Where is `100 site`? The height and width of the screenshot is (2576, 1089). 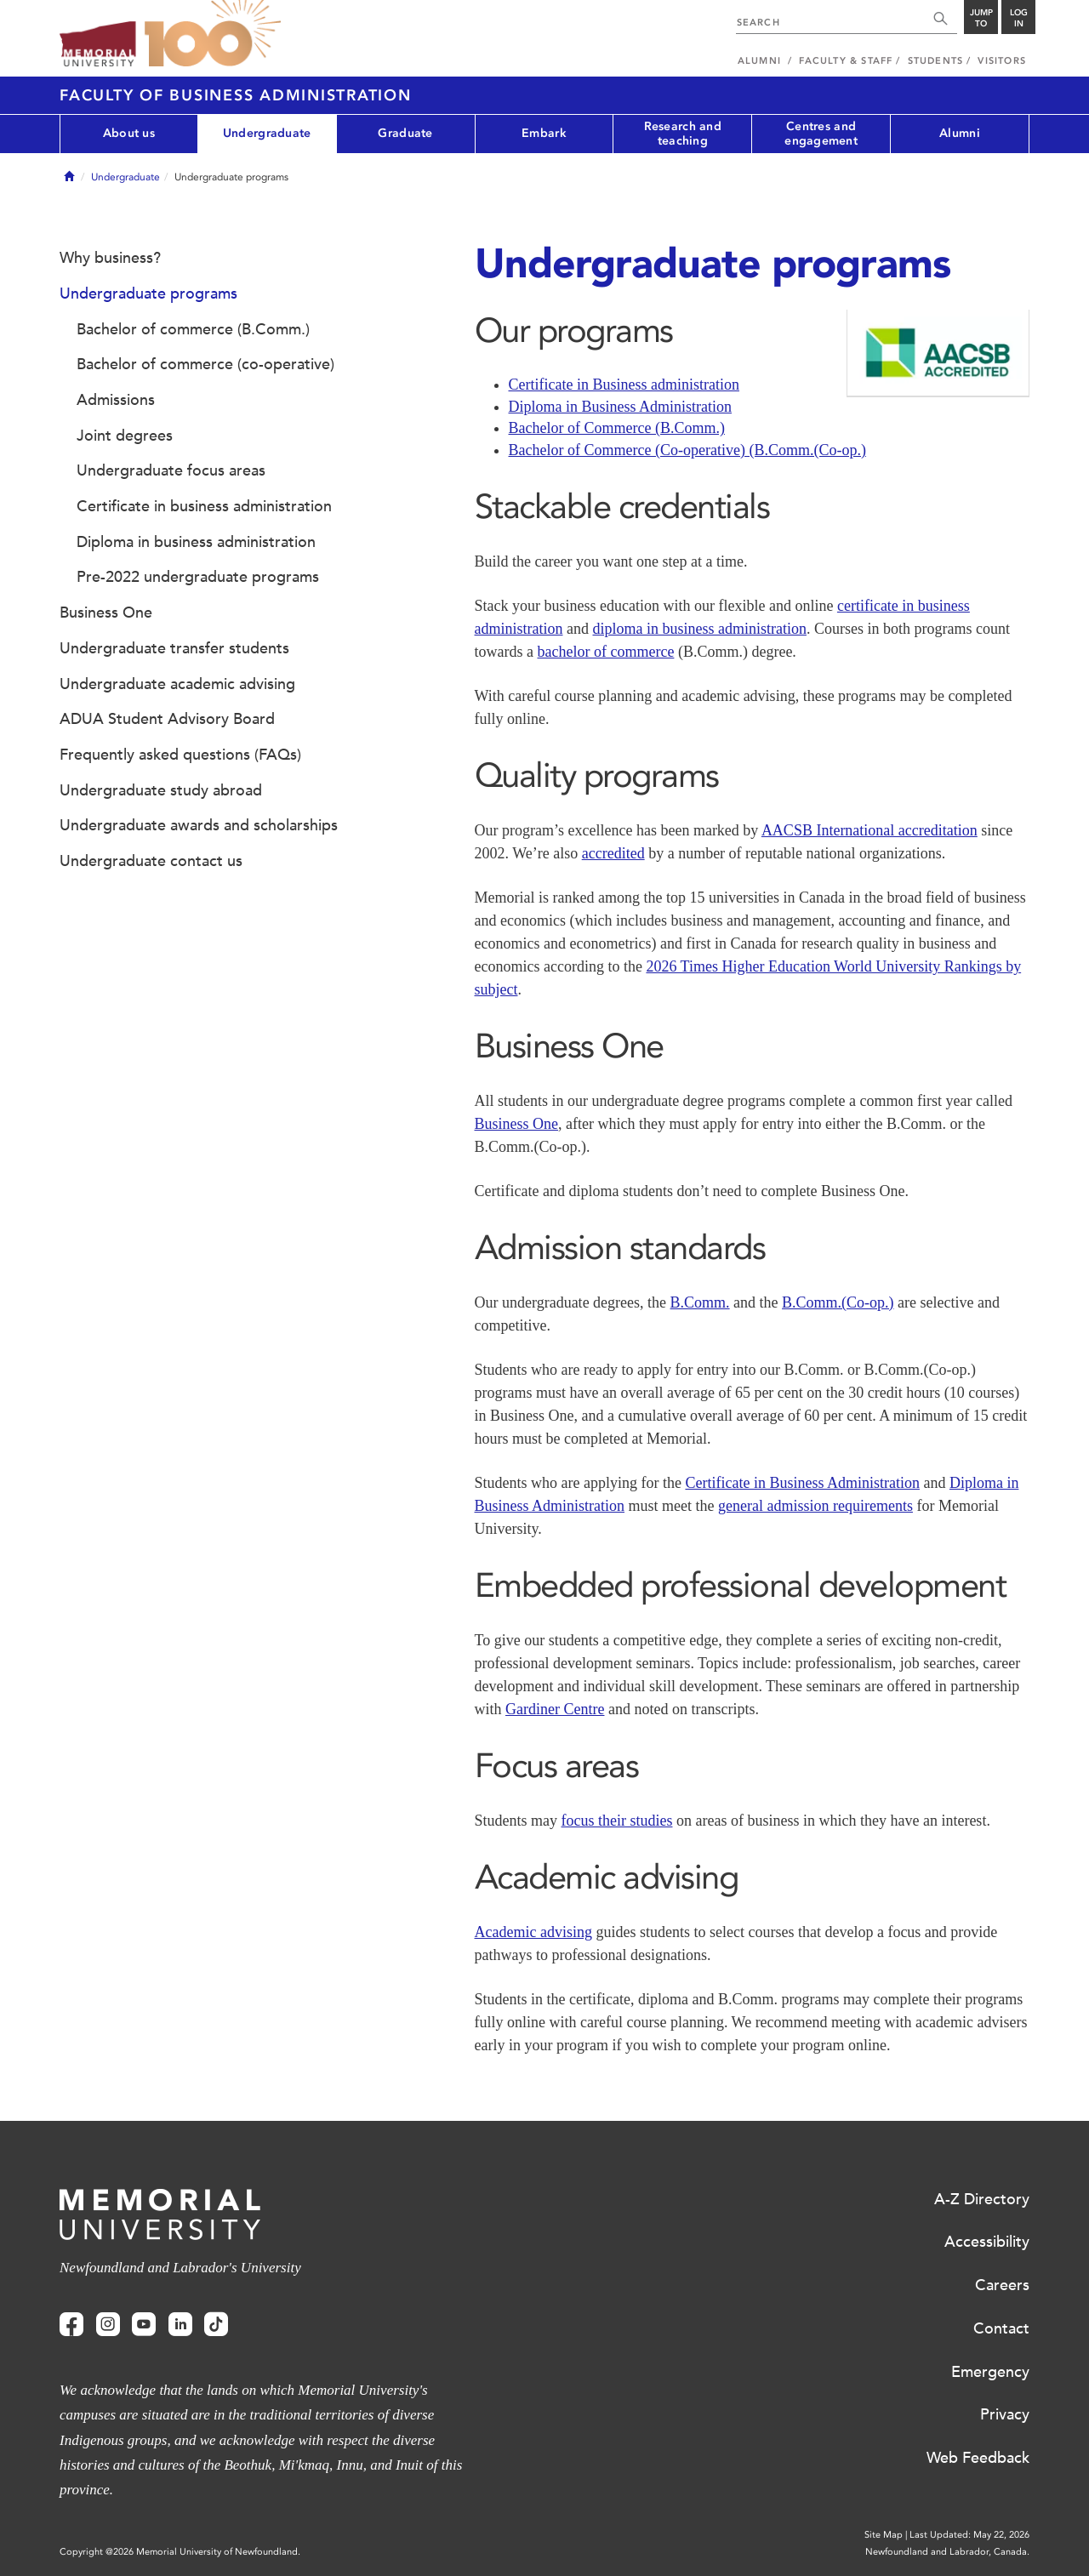 100 site is located at coordinates (212, 34).